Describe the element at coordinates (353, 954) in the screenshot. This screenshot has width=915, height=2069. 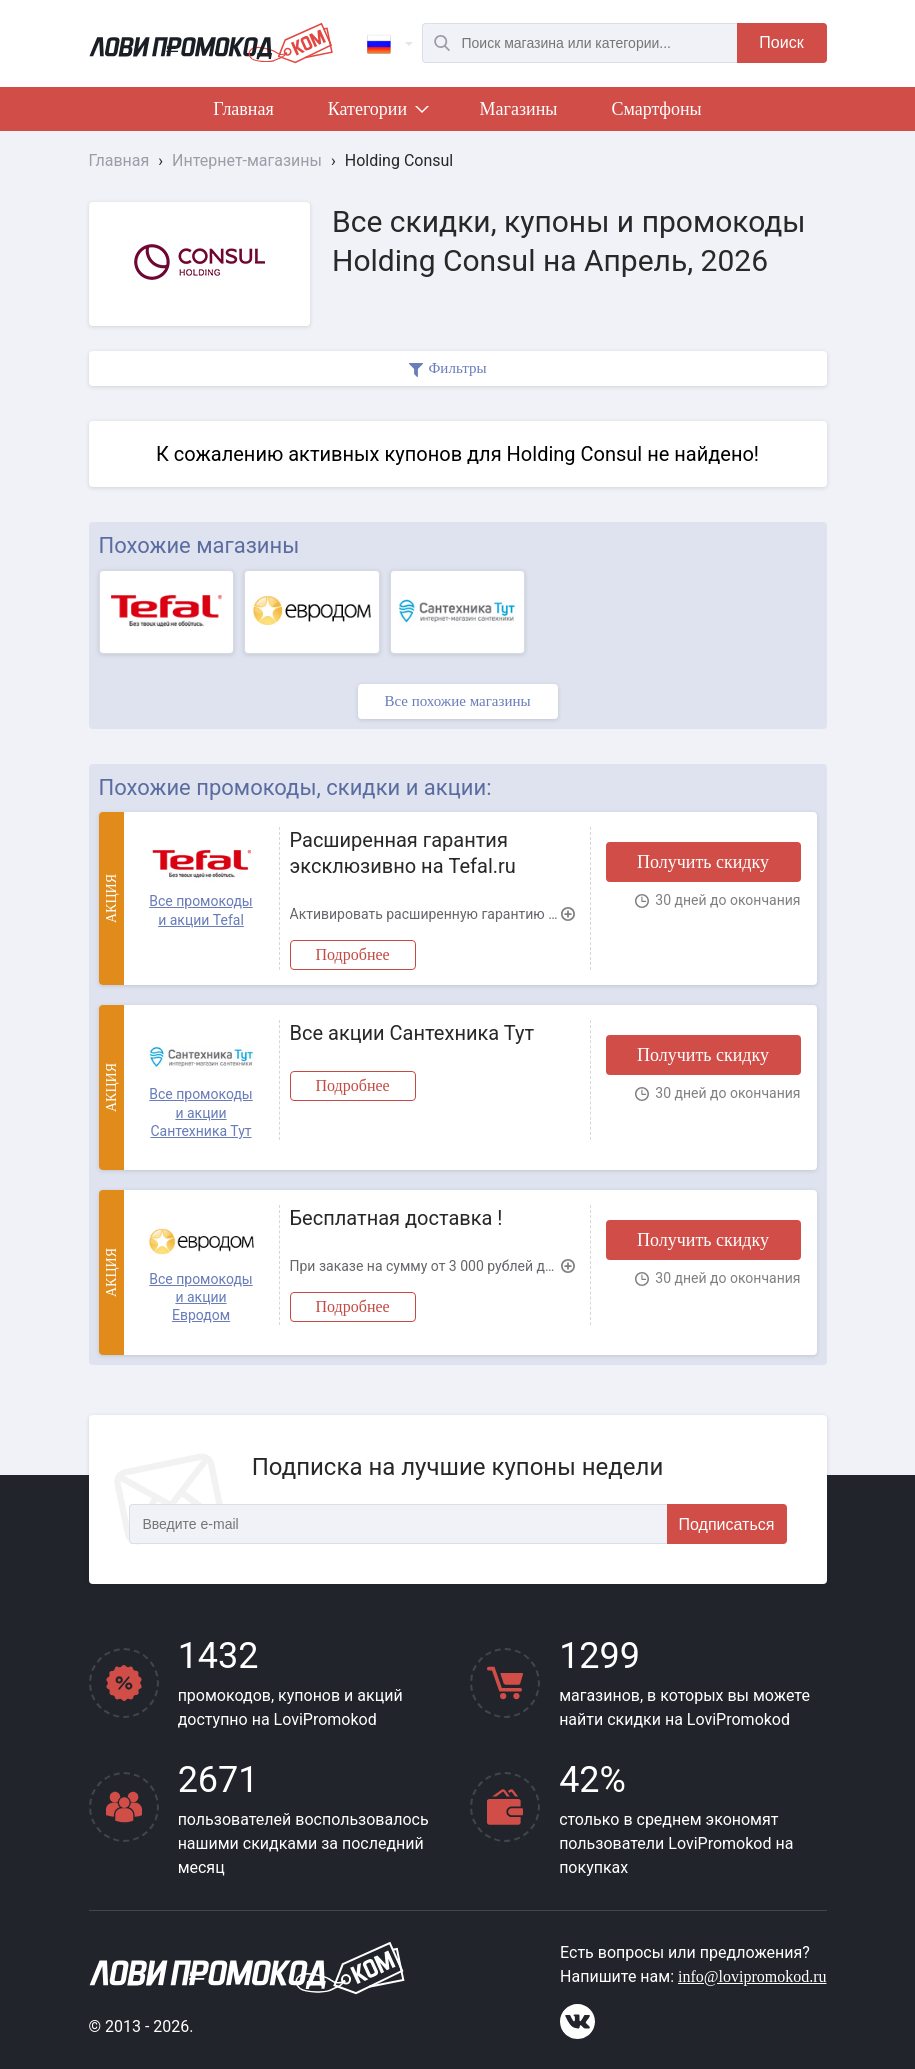
I see `Подробнее` at that location.